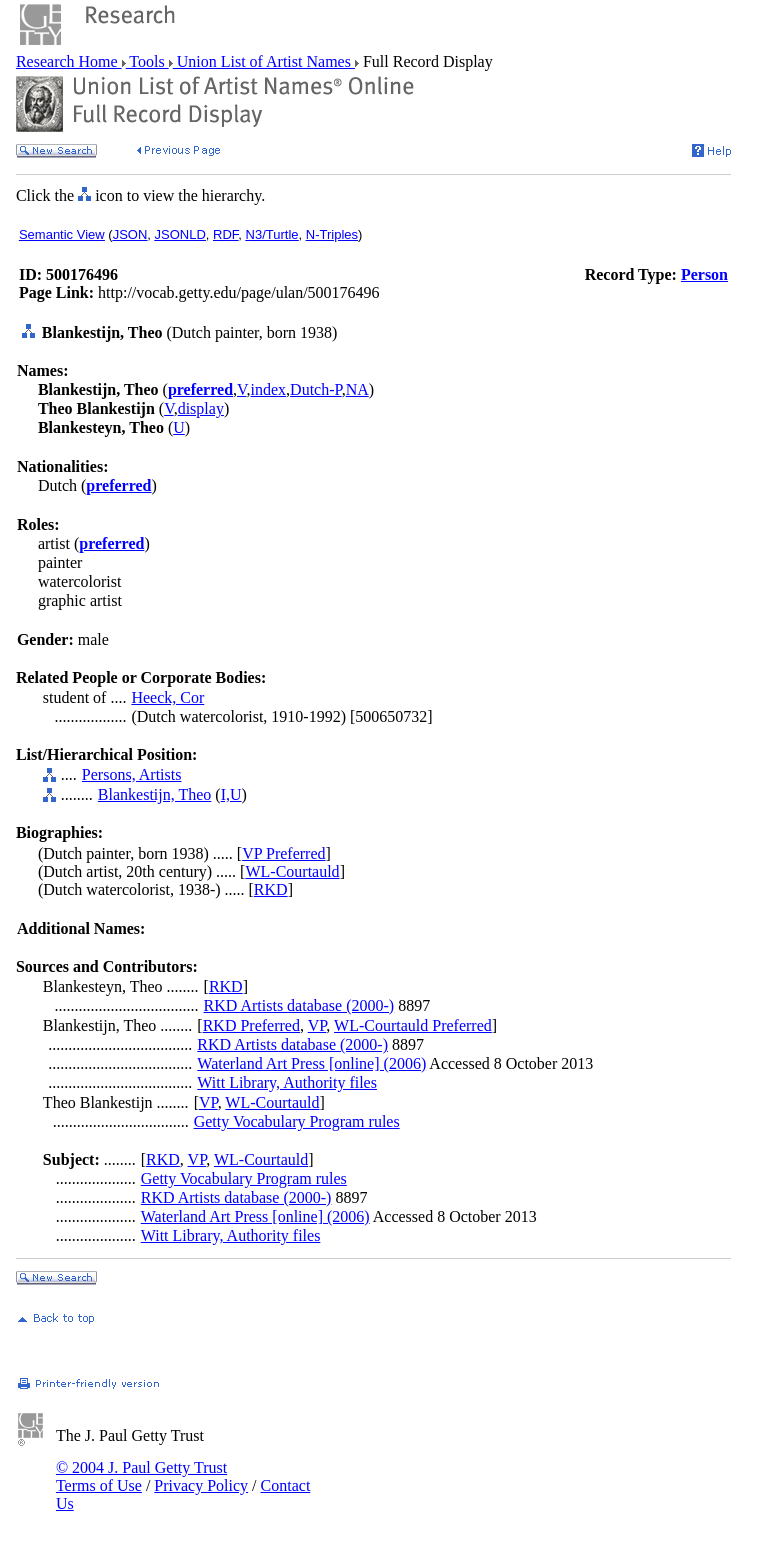 The height and width of the screenshot is (1550, 758). Describe the element at coordinates (283, 853) in the screenshot. I see `VP Preferred` at that location.